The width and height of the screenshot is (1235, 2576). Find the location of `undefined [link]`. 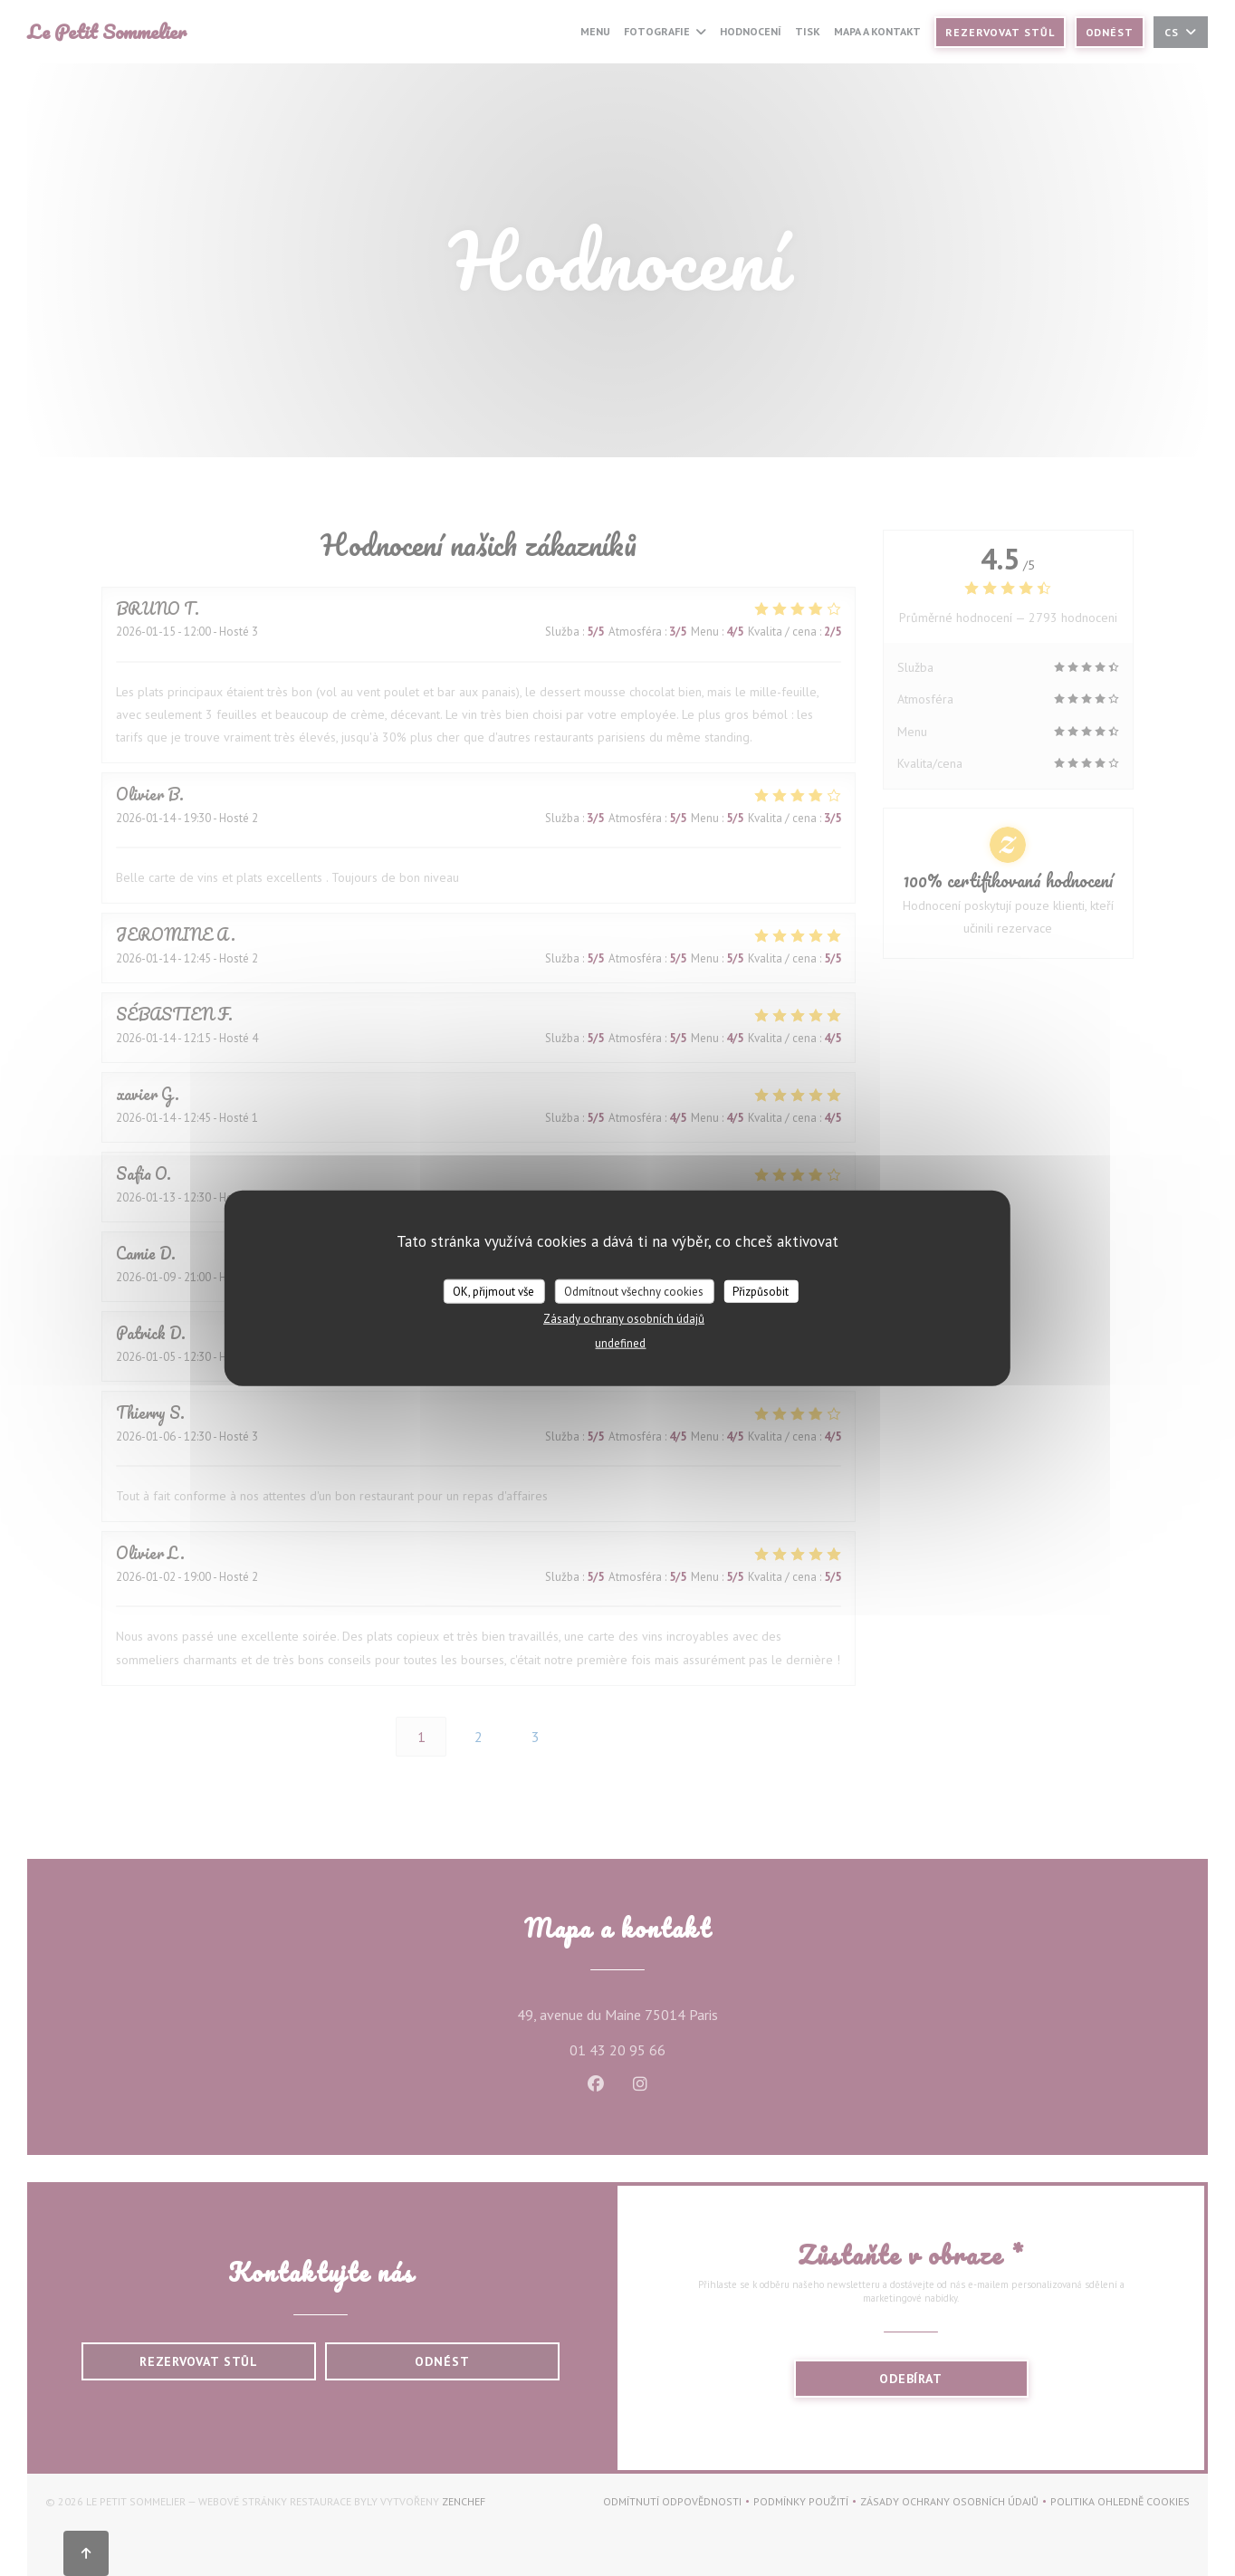

undefined [link] is located at coordinates (620, 1343).